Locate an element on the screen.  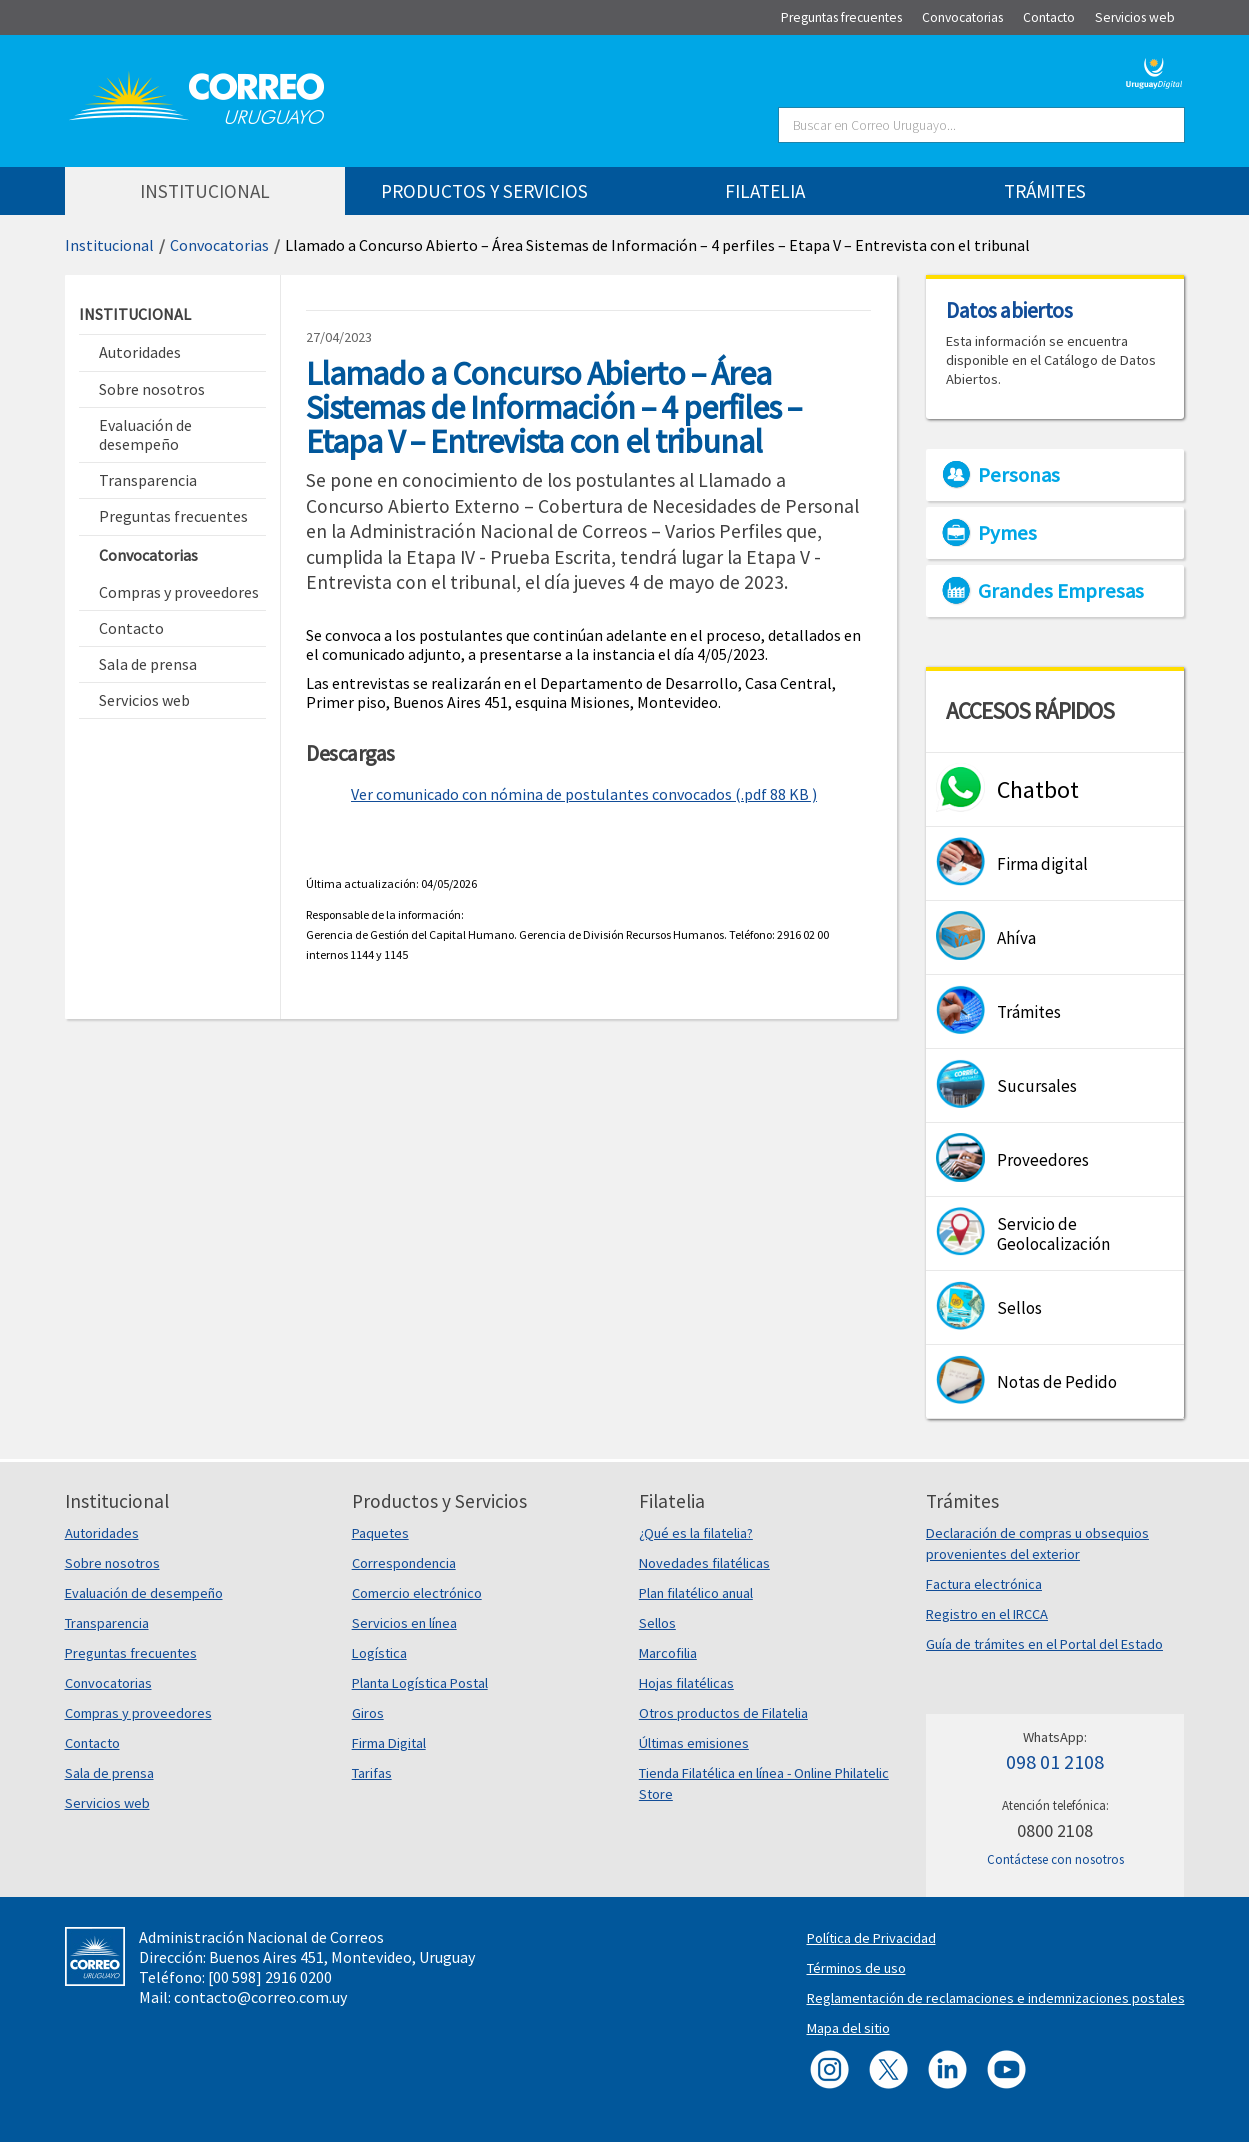
Términos de uso is located at coordinates (856, 1968).